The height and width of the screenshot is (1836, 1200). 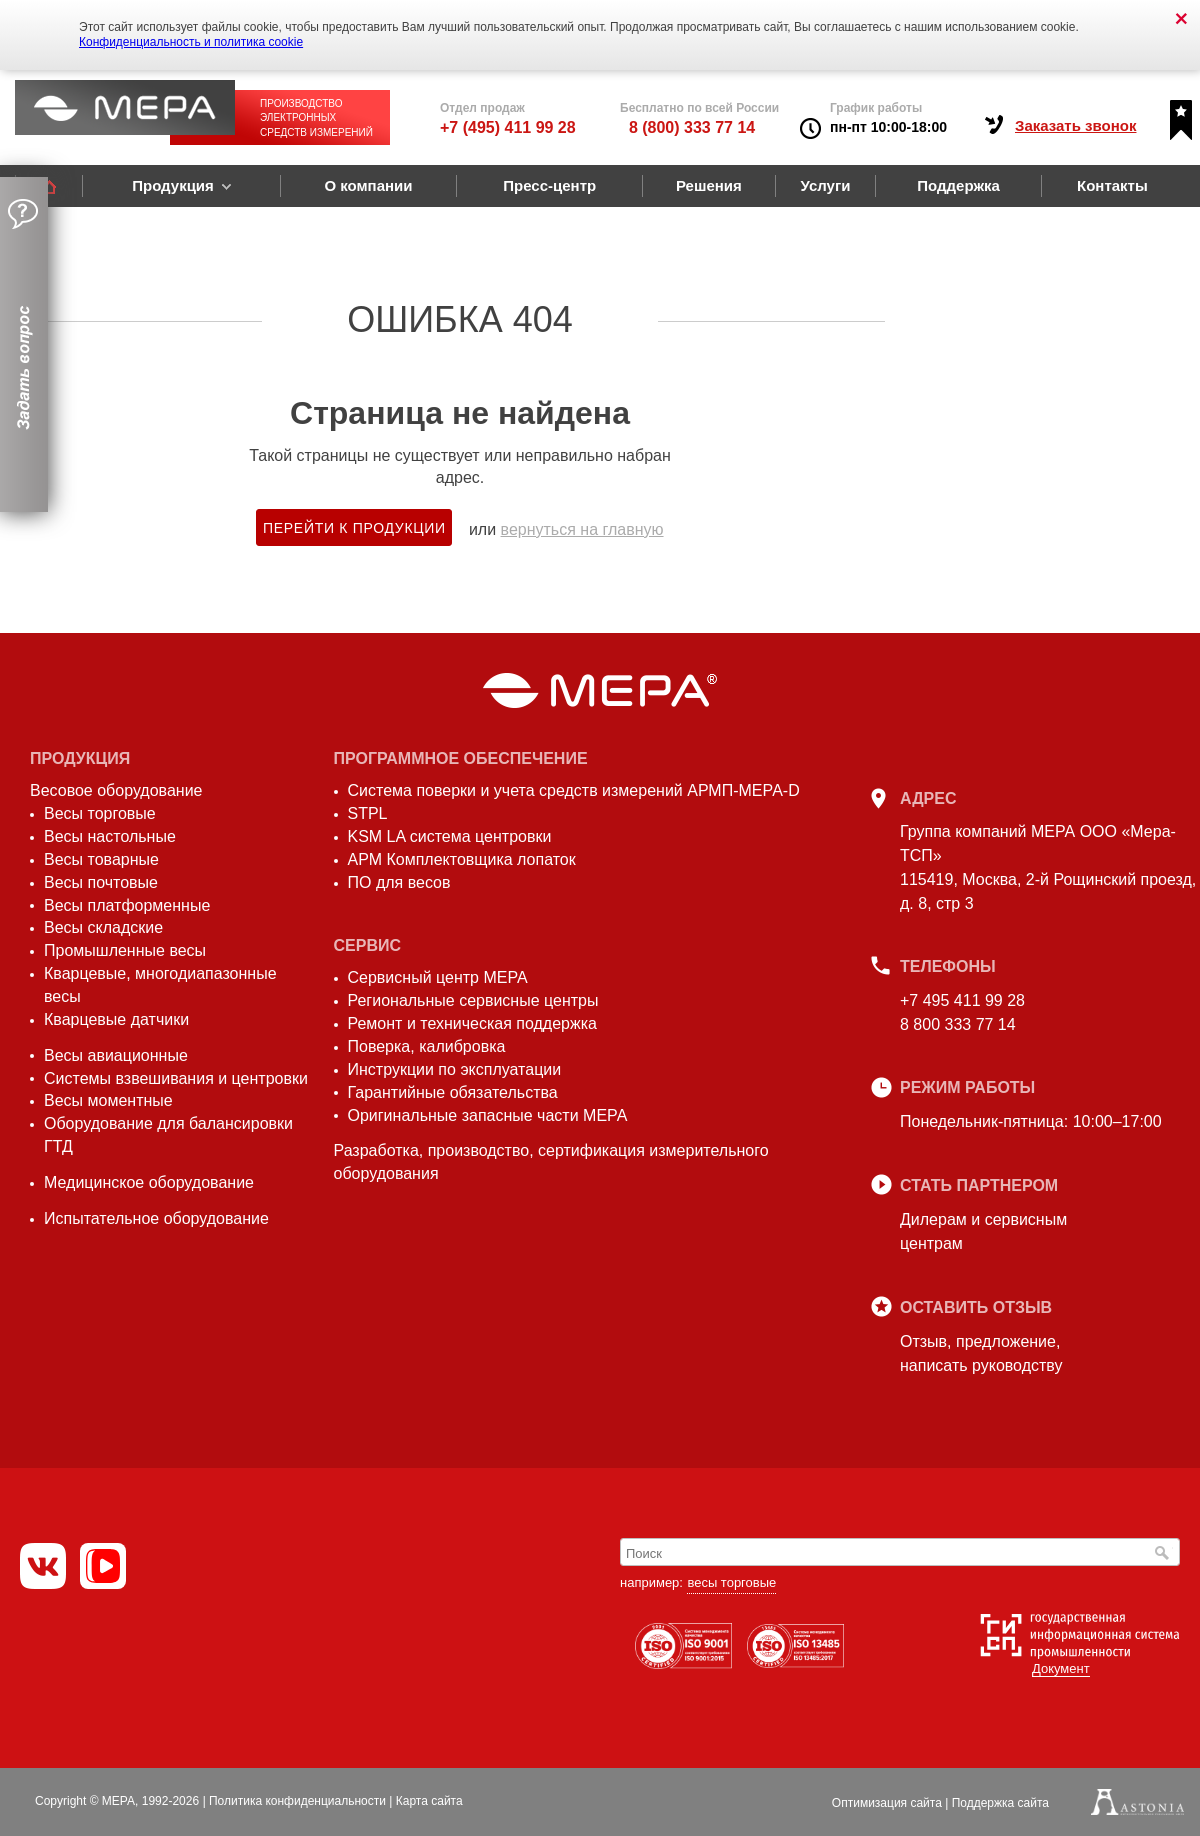 What do you see at coordinates (127, 905) in the screenshot?
I see `Весы платформенные` at bounding box center [127, 905].